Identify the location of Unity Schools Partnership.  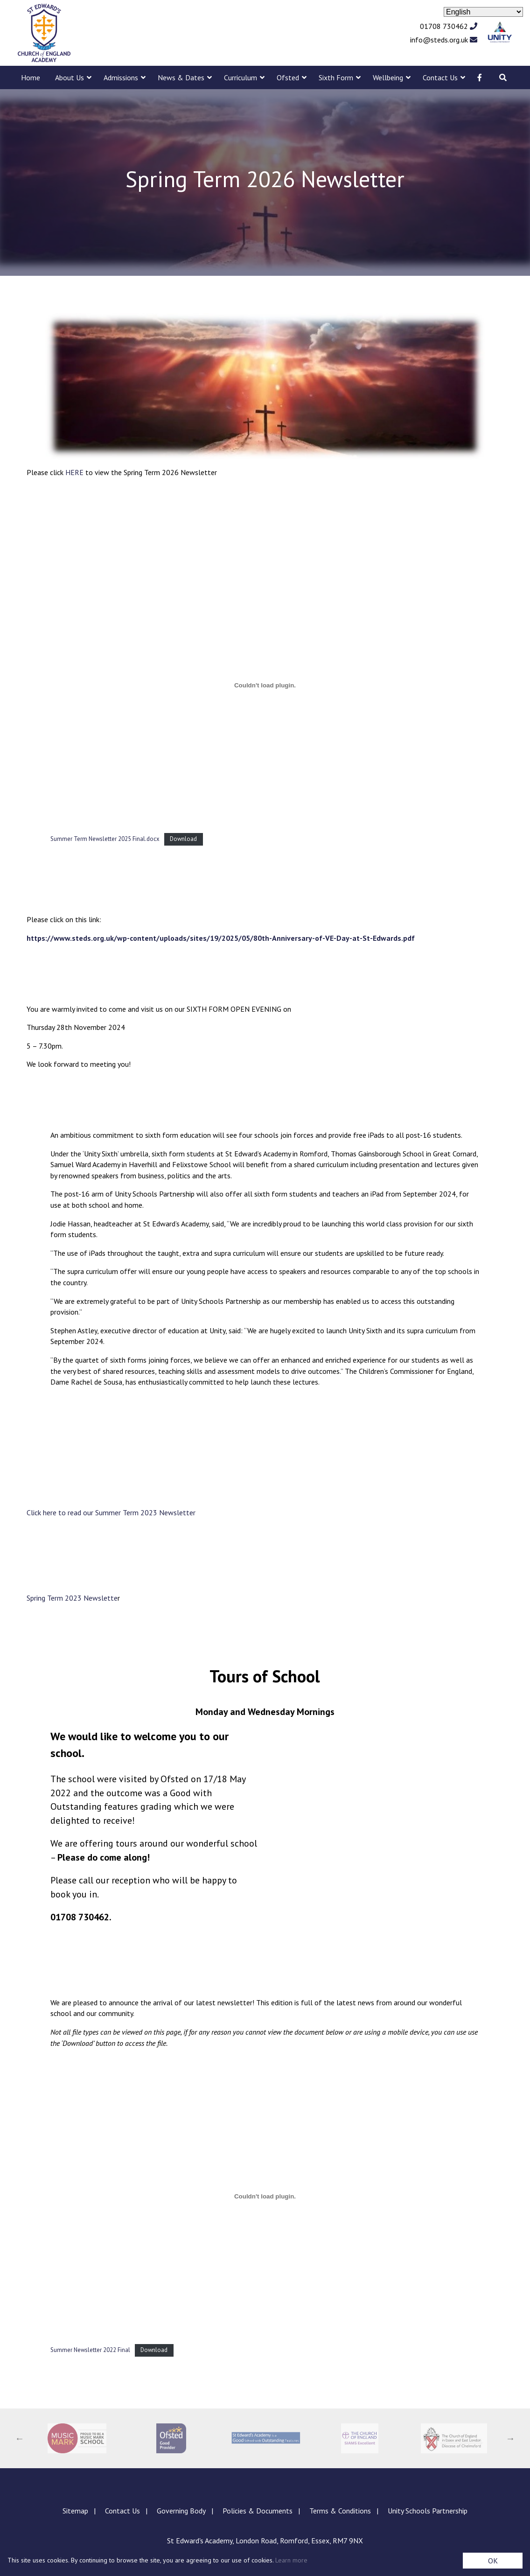
(427, 2510).